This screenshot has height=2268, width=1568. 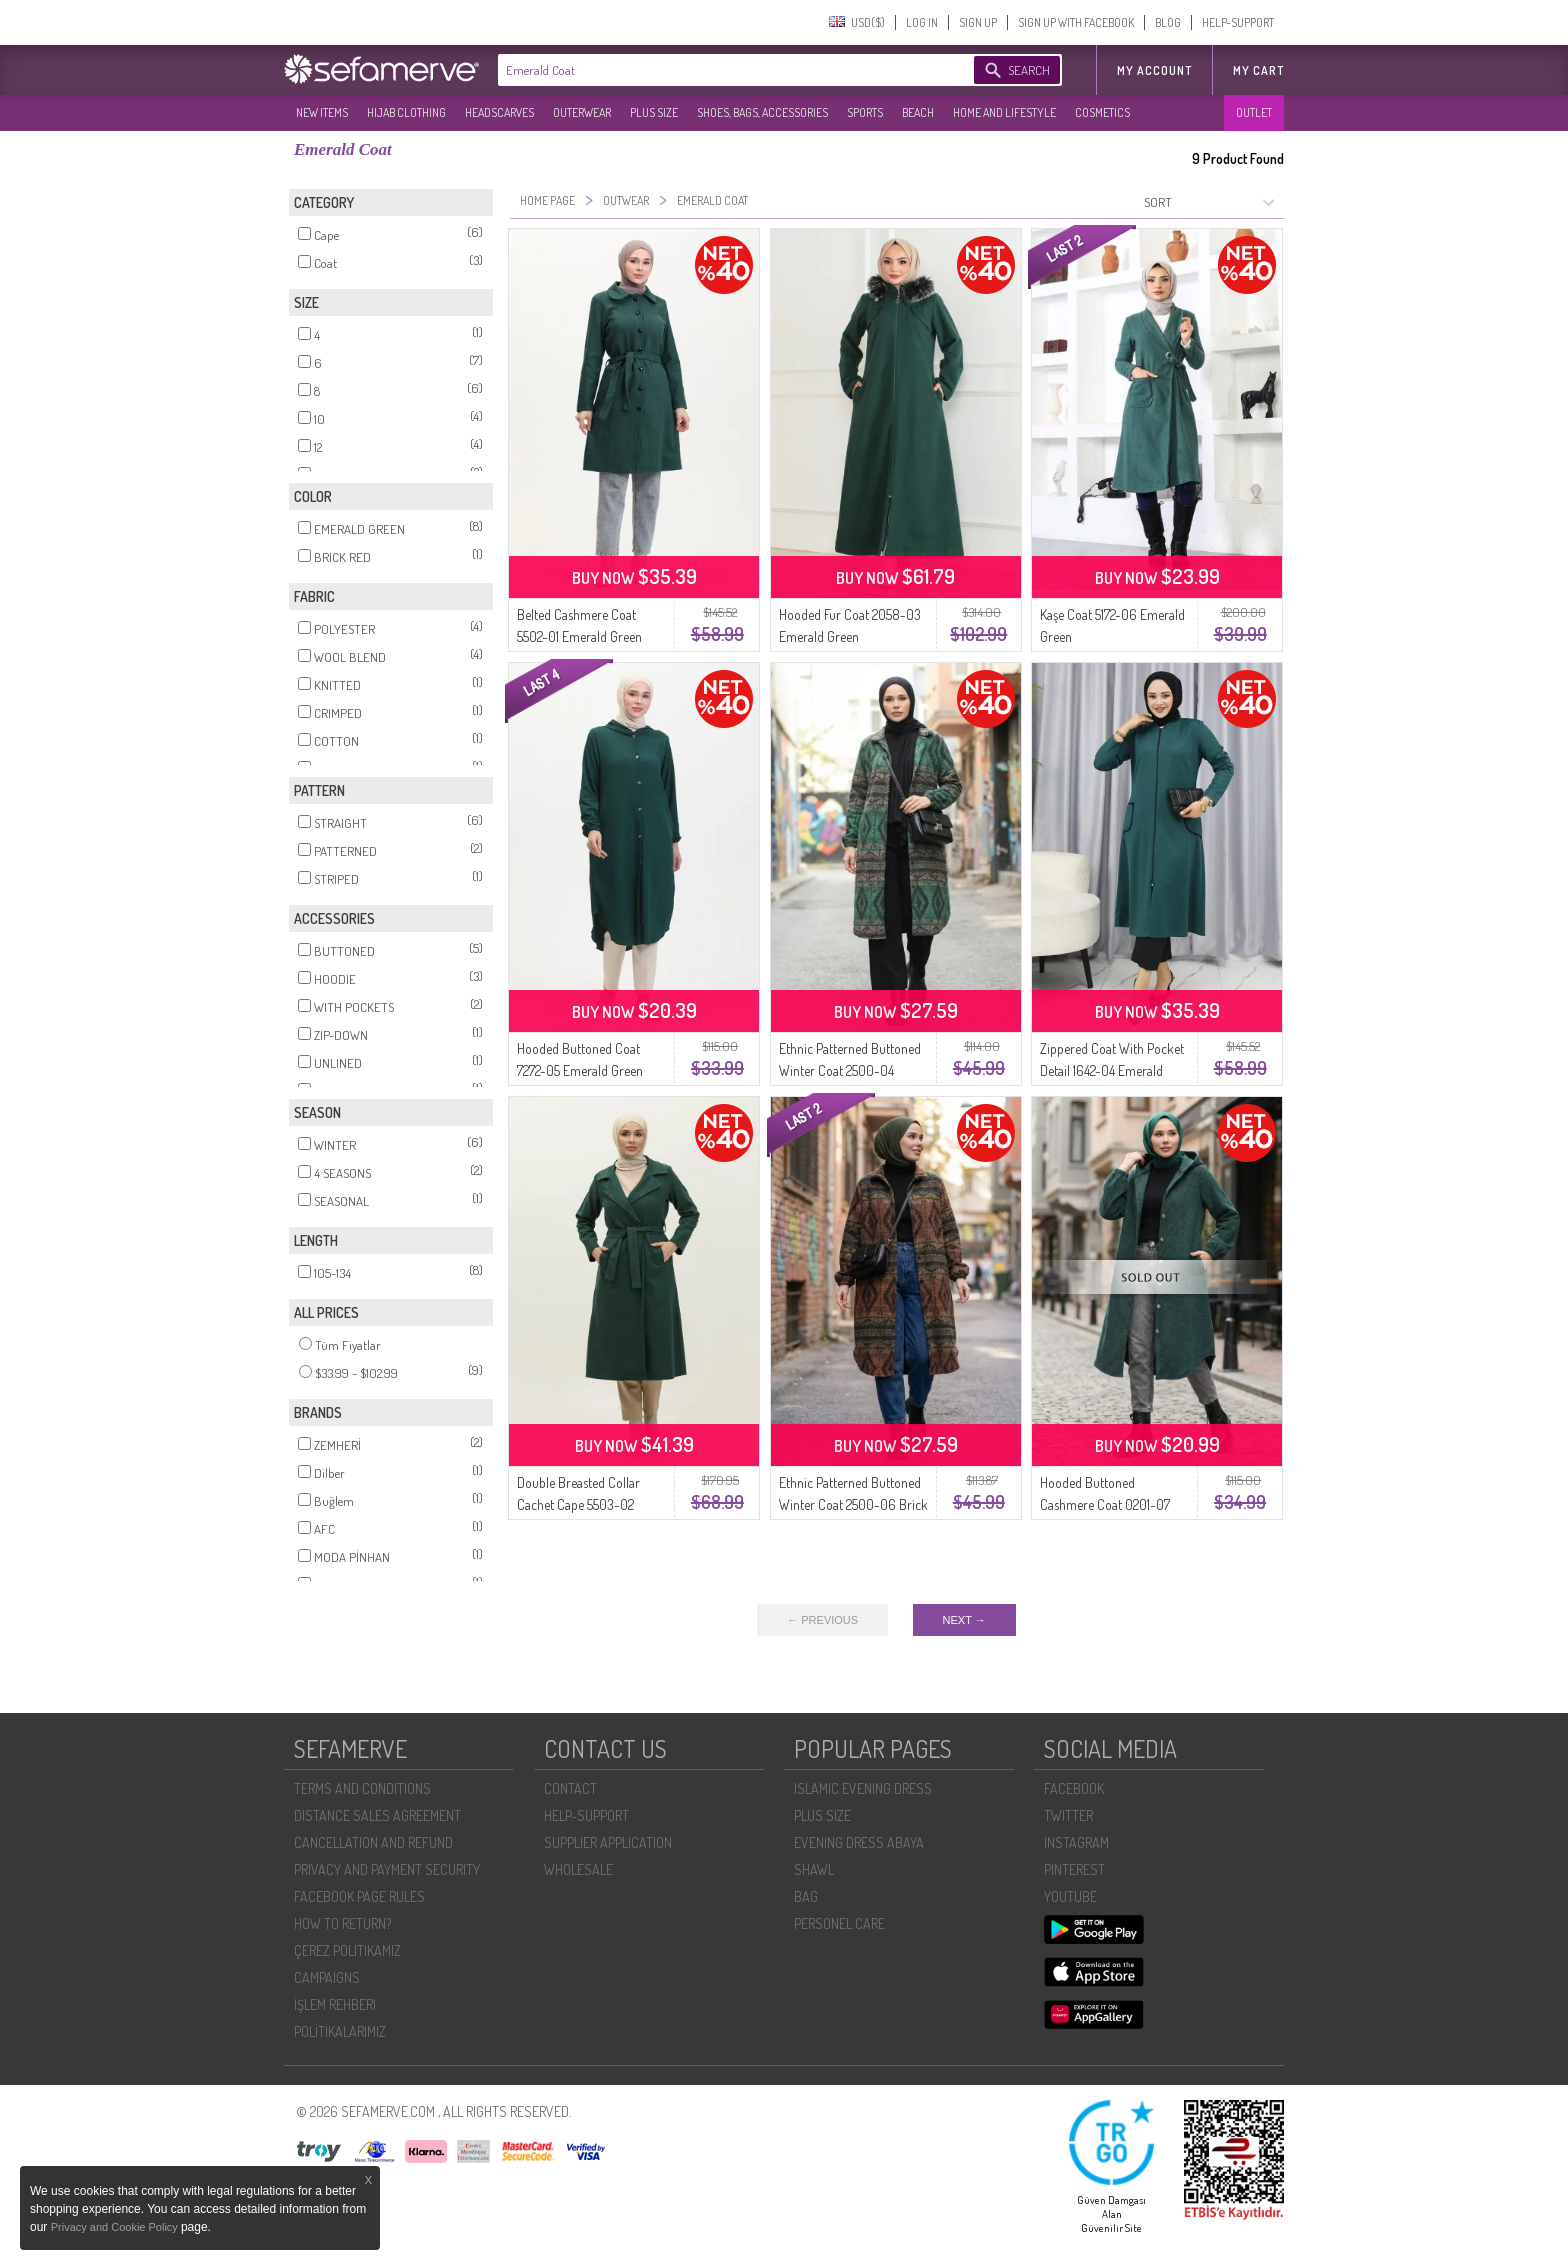 What do you see at coordinates (116, 2227) in the screenshot?
I see `Privacy and Cookie Policy` at bounding box center [116, 2227].